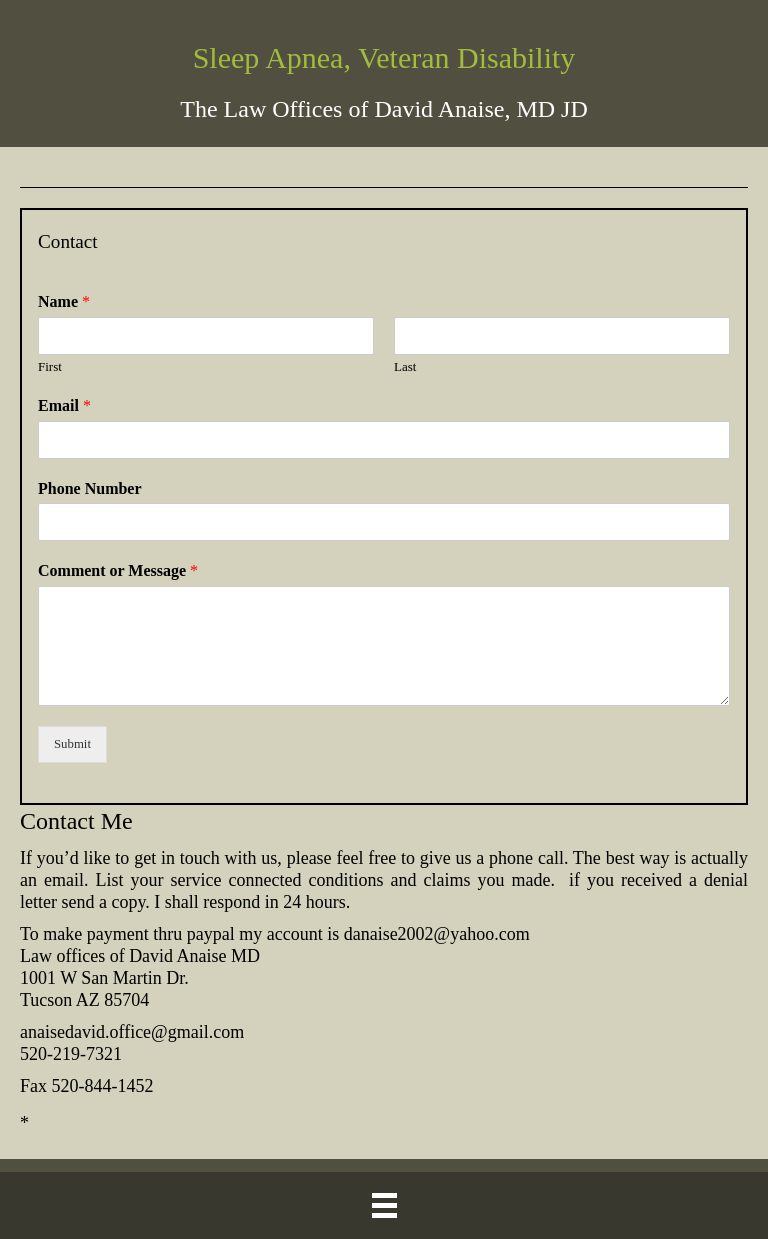 The image size is (768, 1239). Describe the element at coordinates (118, 570) in the screenshot. I see `Comment or Message` at that location.